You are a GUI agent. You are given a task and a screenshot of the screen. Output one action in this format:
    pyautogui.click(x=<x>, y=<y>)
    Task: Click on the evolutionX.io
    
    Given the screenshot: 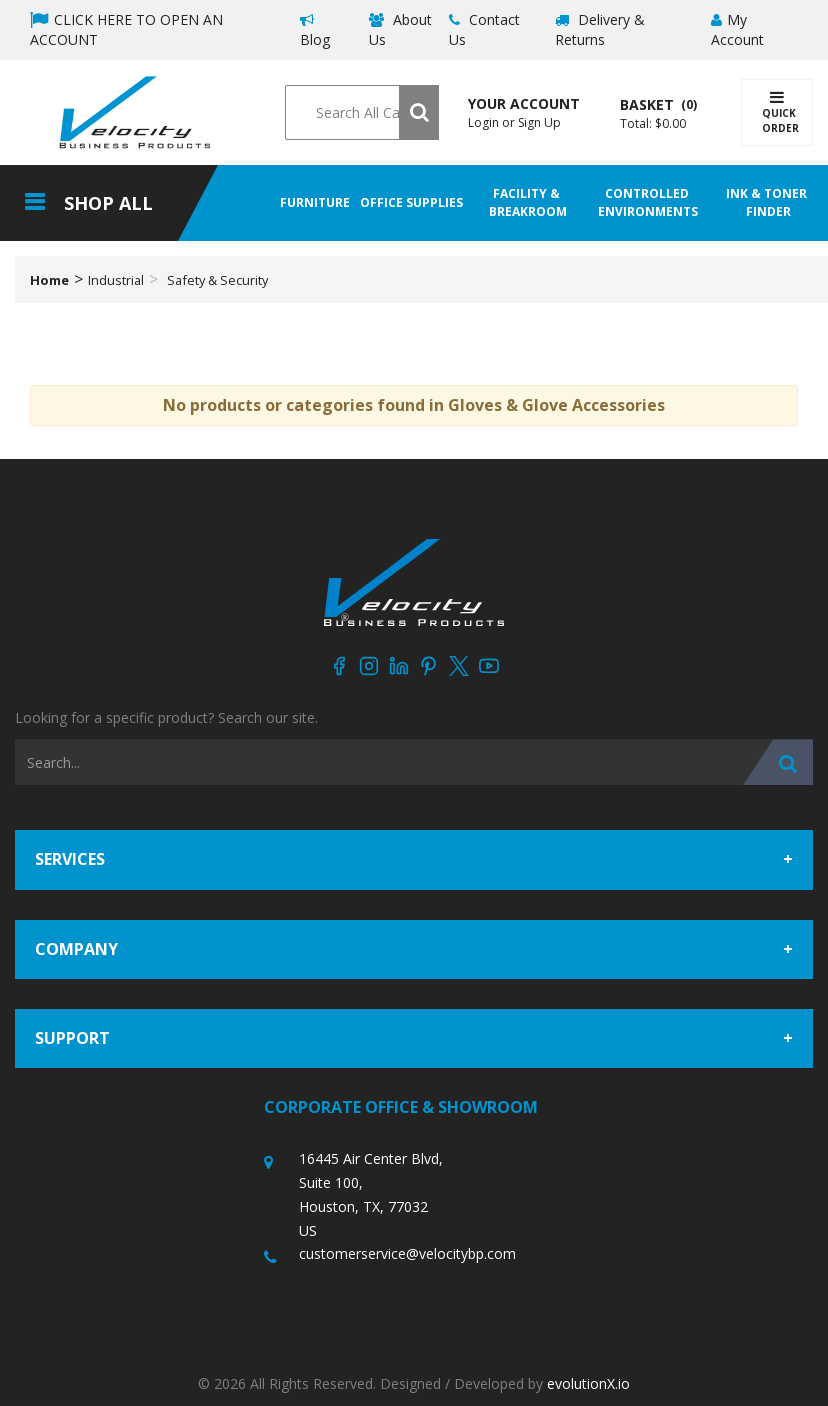 What is the action you would take?
    pyautogui.click(x=588, y=1383)
    